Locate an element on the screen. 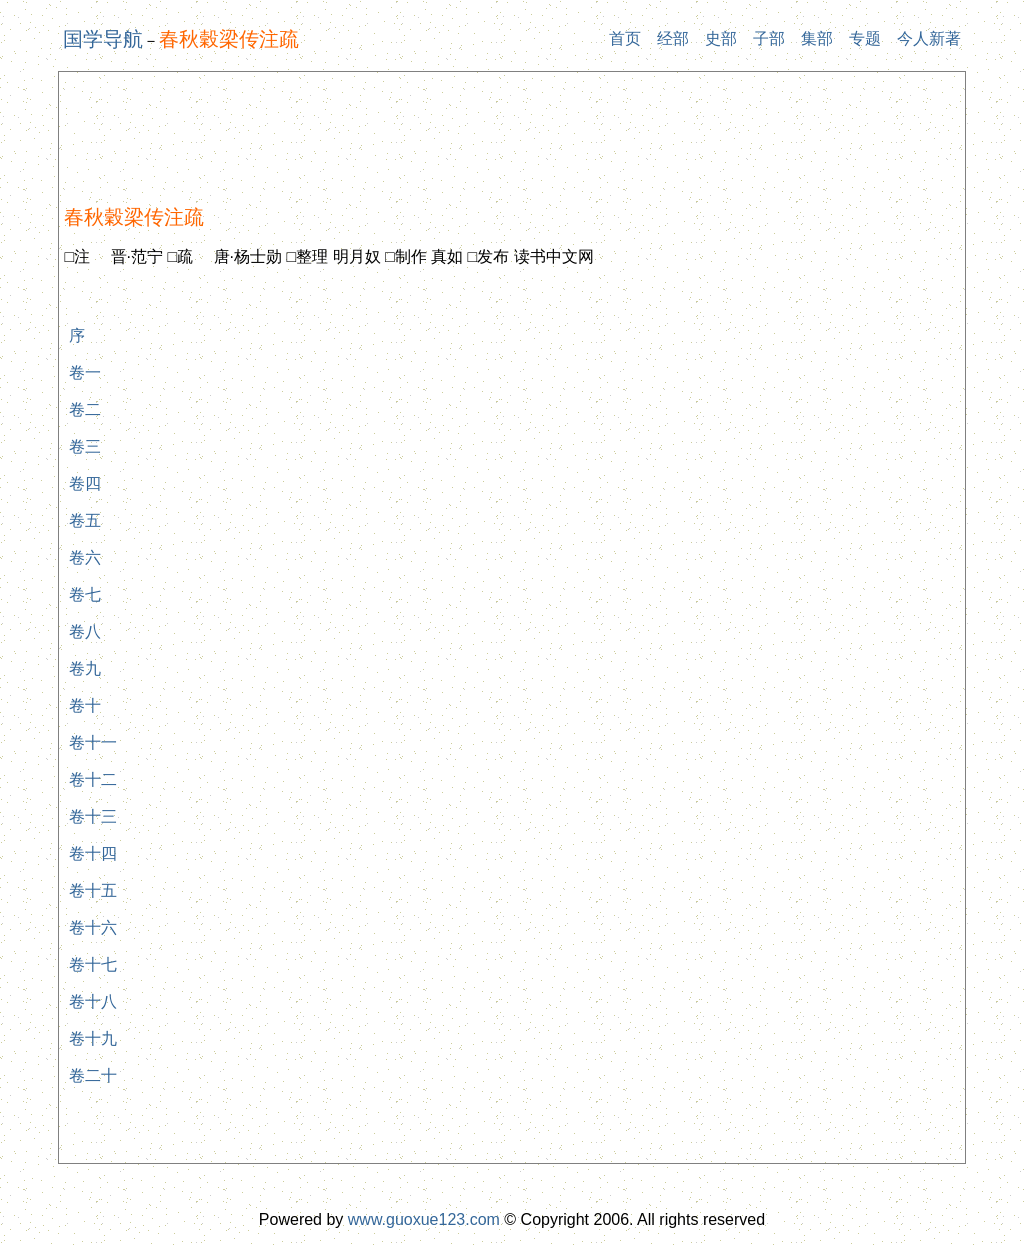  国学导航 is located at coordinates (103, 39).